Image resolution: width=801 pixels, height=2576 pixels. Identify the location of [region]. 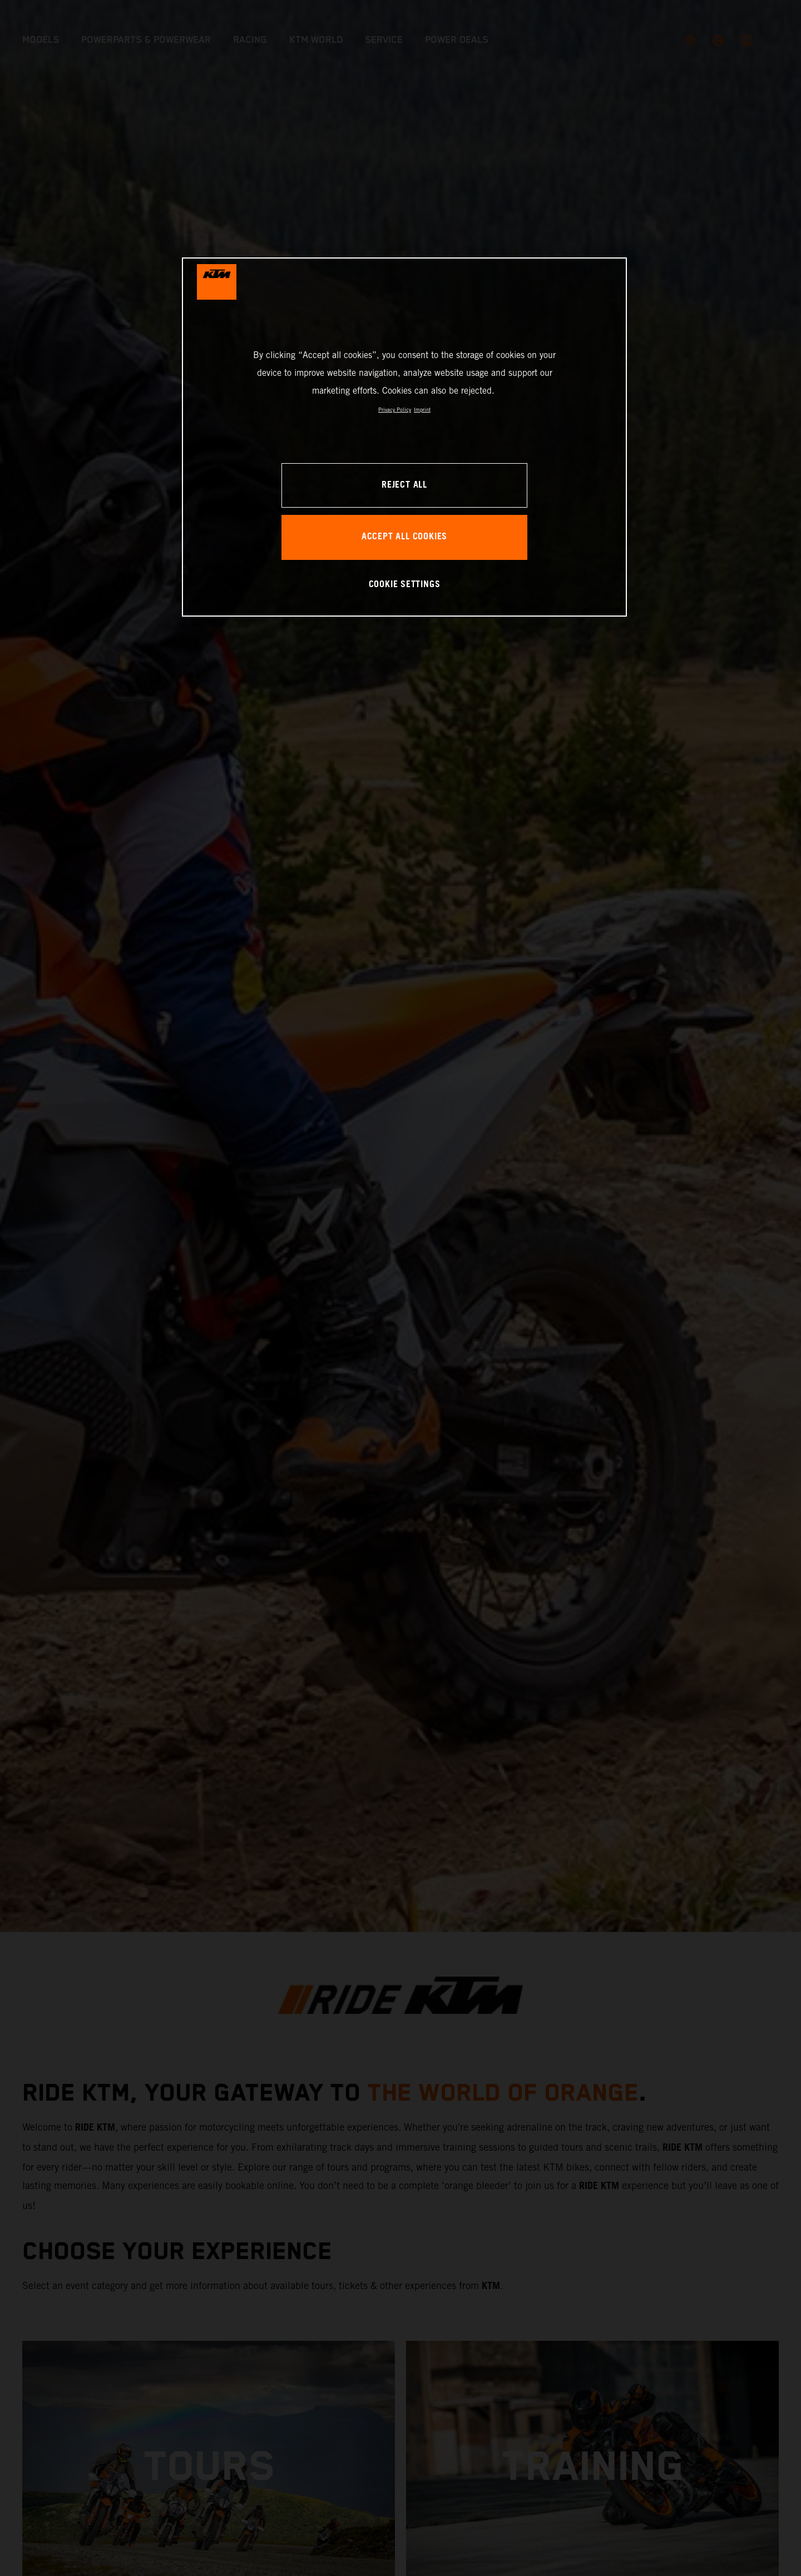
(404, 436).